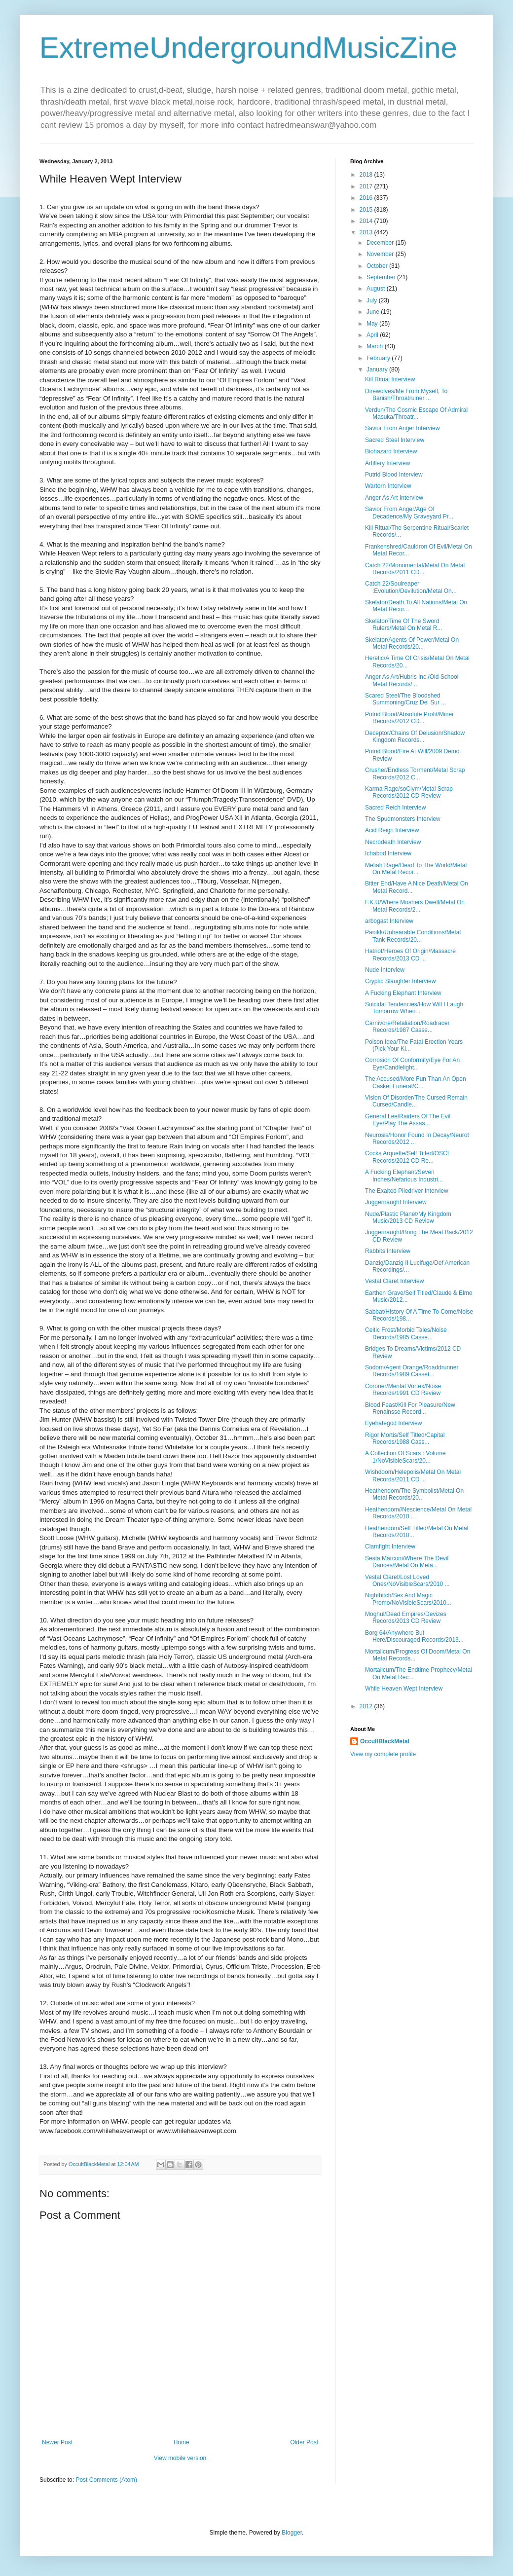 This screenshot has width=513, height=2576. Describe the element at coordinates (390, 1546) in the screenshot. I see `Clamfight Interview` at that location.